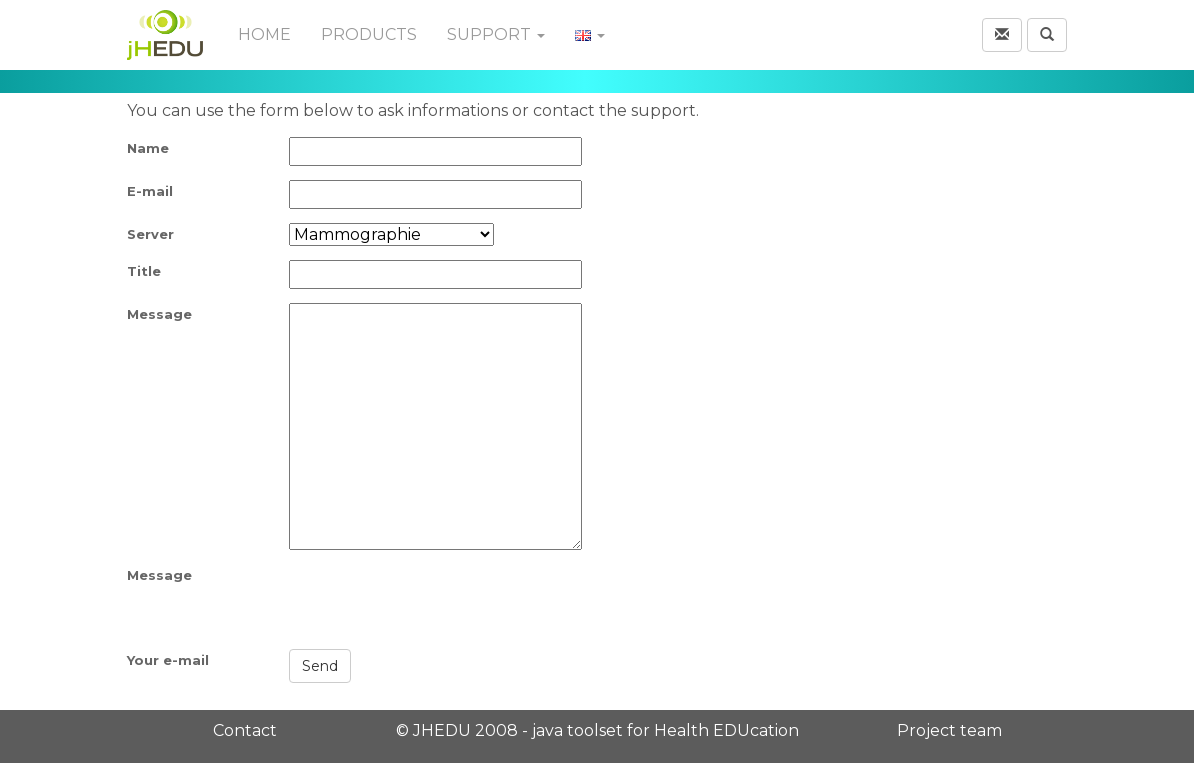 The width and height of the screenshot is (1194, 763). Describe the element at coordinates (264, 34) in the screenshot. I see `Home` at that location.